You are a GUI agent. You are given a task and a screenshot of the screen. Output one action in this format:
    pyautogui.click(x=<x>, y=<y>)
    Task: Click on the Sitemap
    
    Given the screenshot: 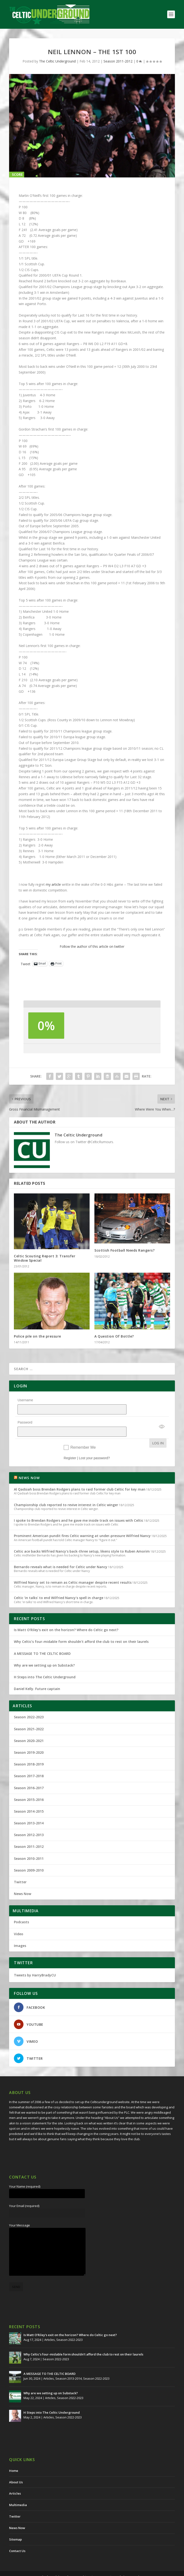 What is the action you would take?
    pyautogui.click(x=15, y=2527)
    